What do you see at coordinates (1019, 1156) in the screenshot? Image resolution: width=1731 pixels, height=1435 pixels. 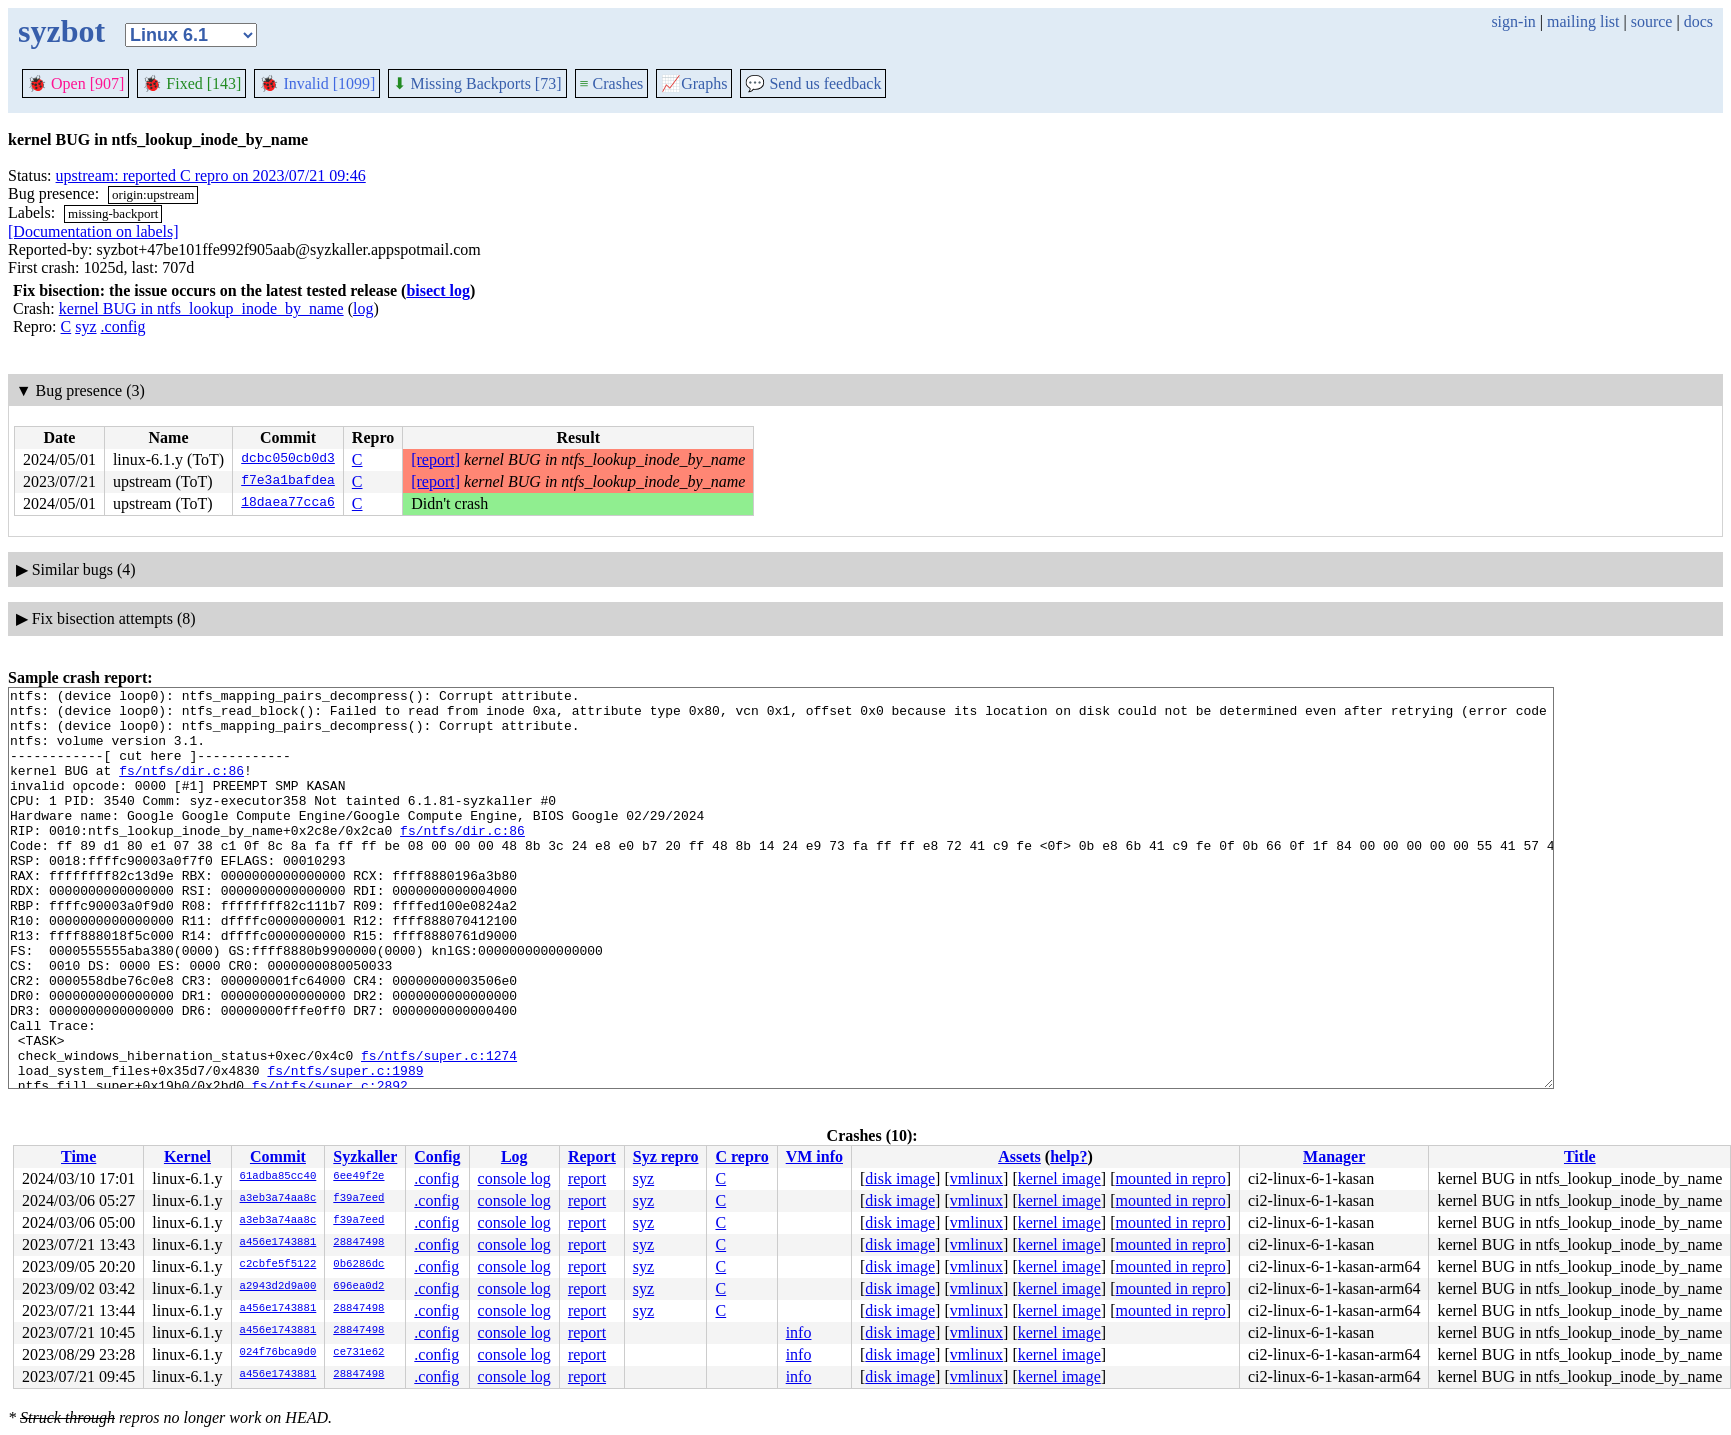 I see `Assets` at bounding box center [1019, 1156].